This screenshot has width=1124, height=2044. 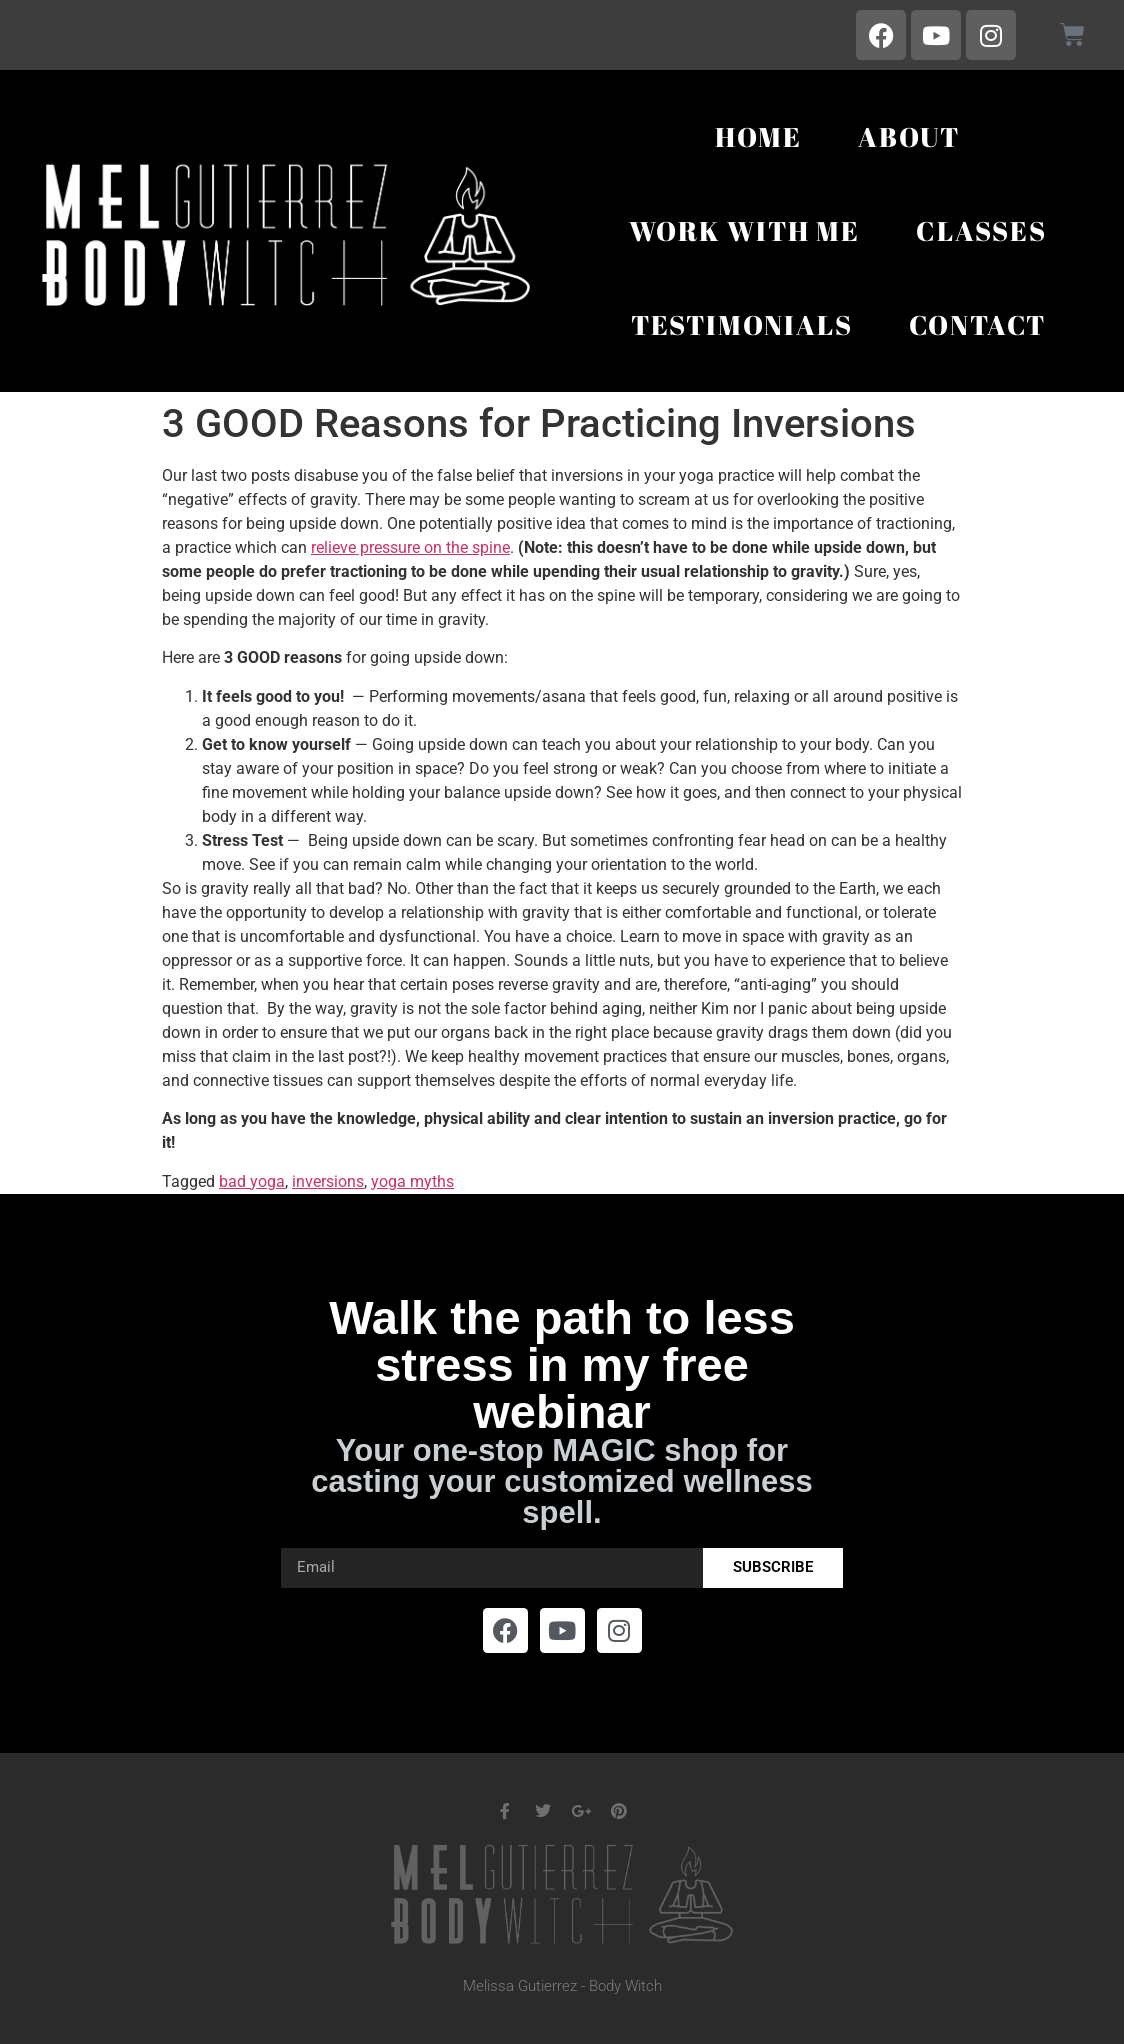 I want to click on About, so click(x=909, y=136).